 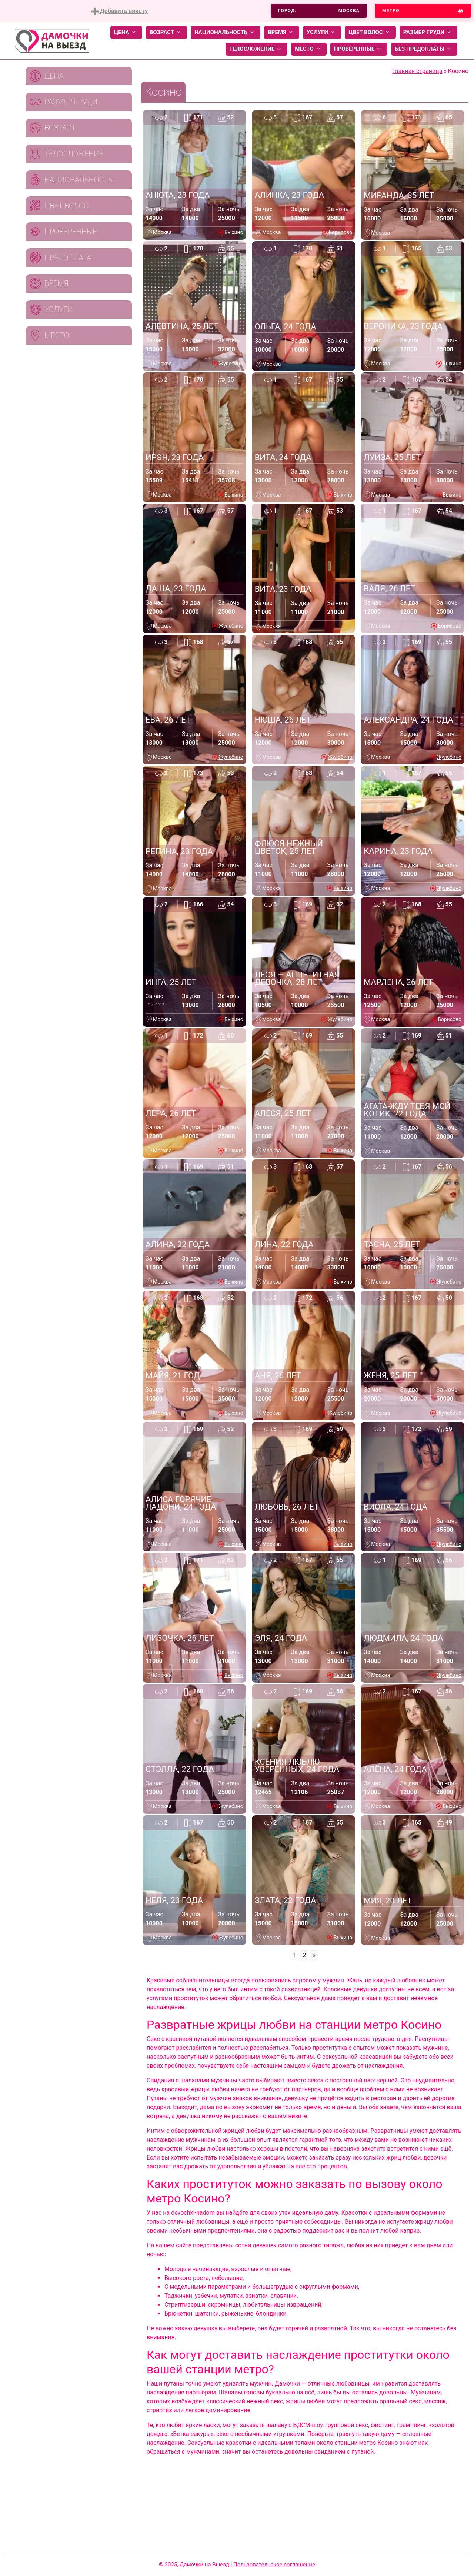 What do you see at coordinates (166, 32) in the screenshot?
I see `Возраст` at bounding box center [166, 32].